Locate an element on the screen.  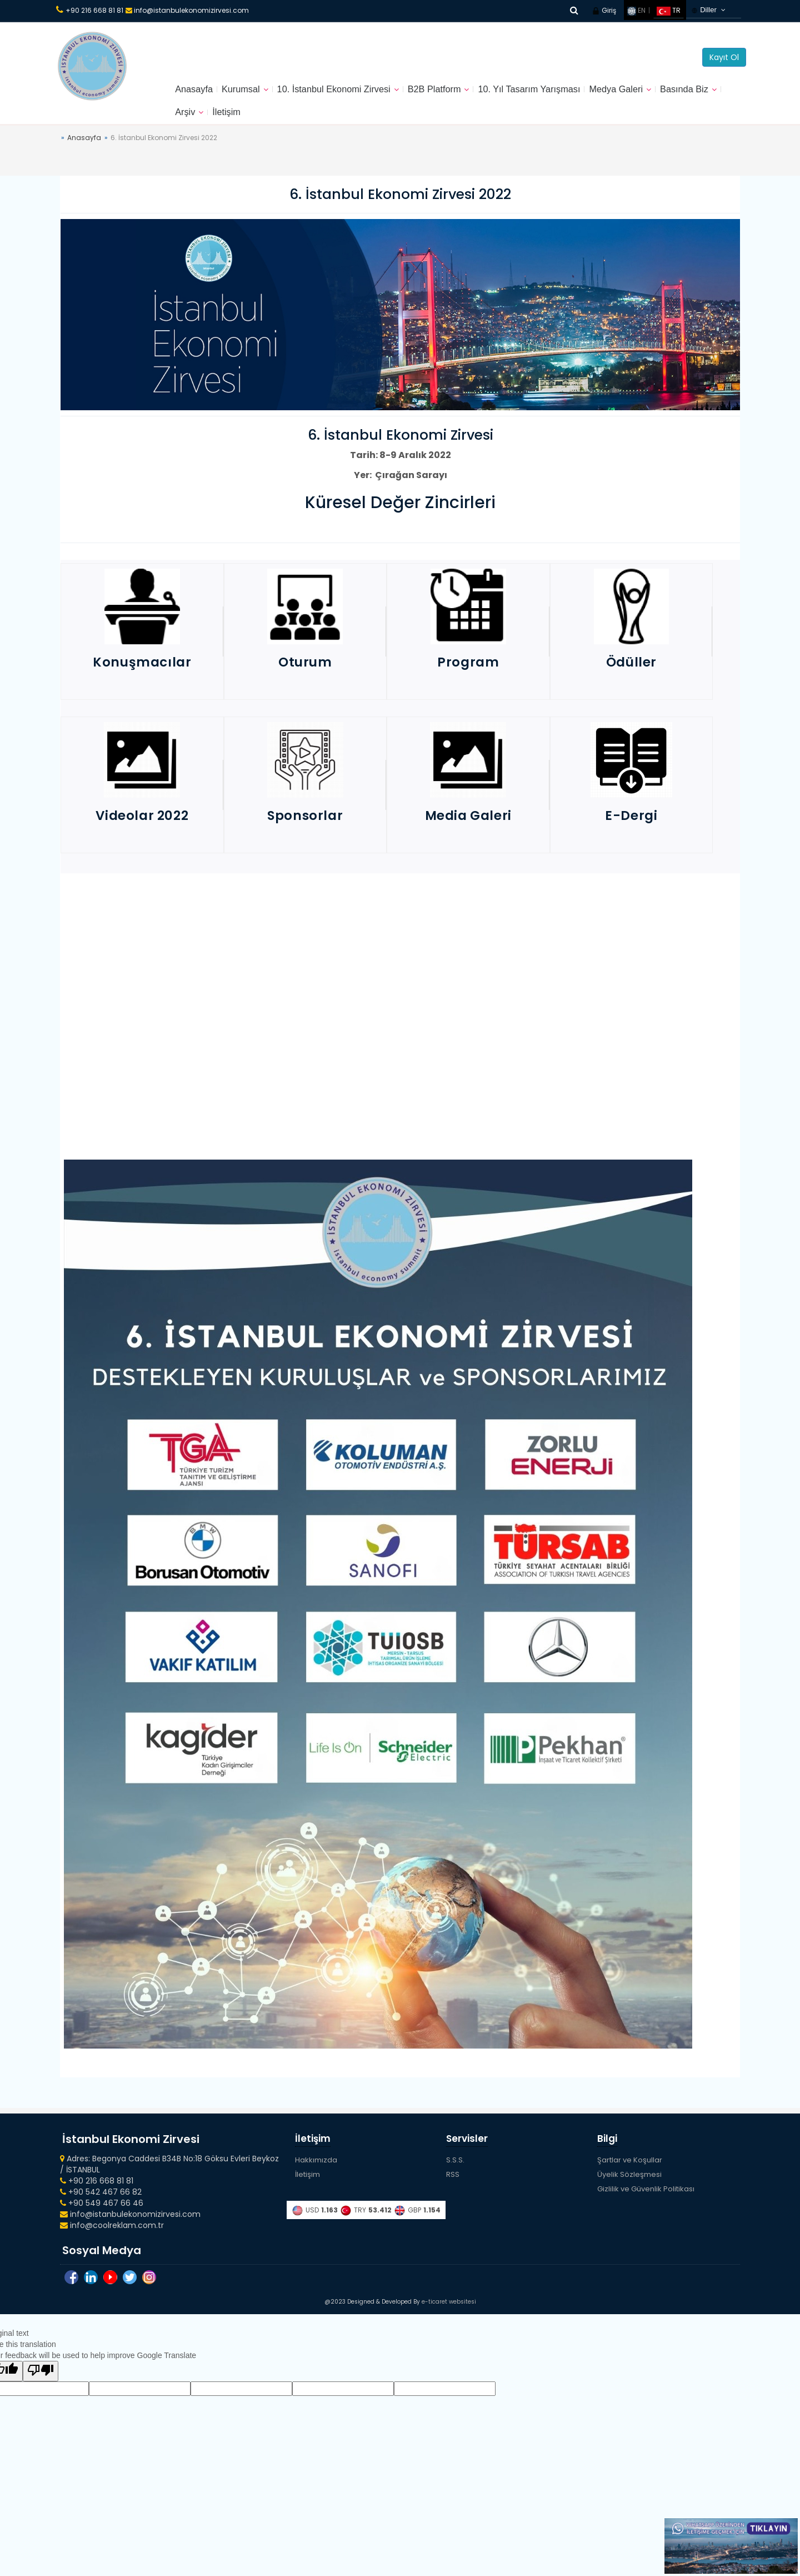
Giriş is located at coordinates (604, 10).